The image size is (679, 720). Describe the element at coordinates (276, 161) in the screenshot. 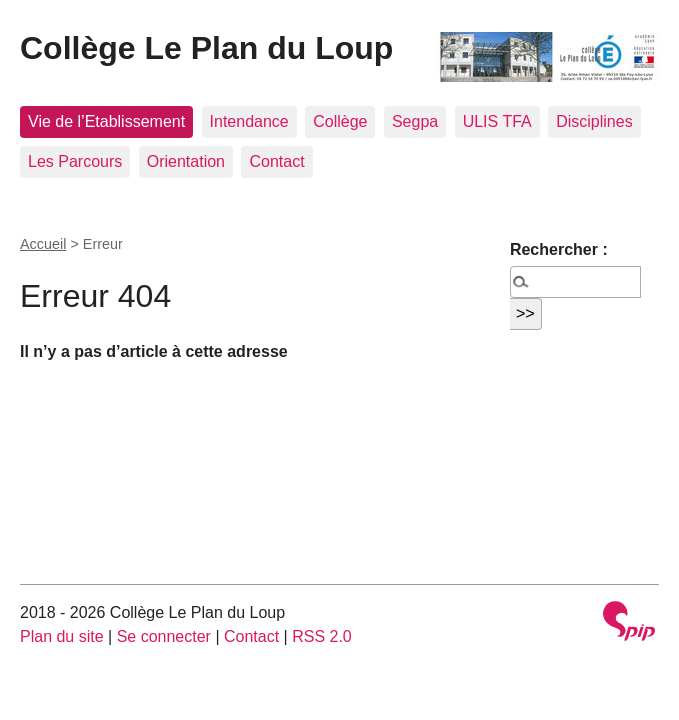

I see `Contact` at that location.